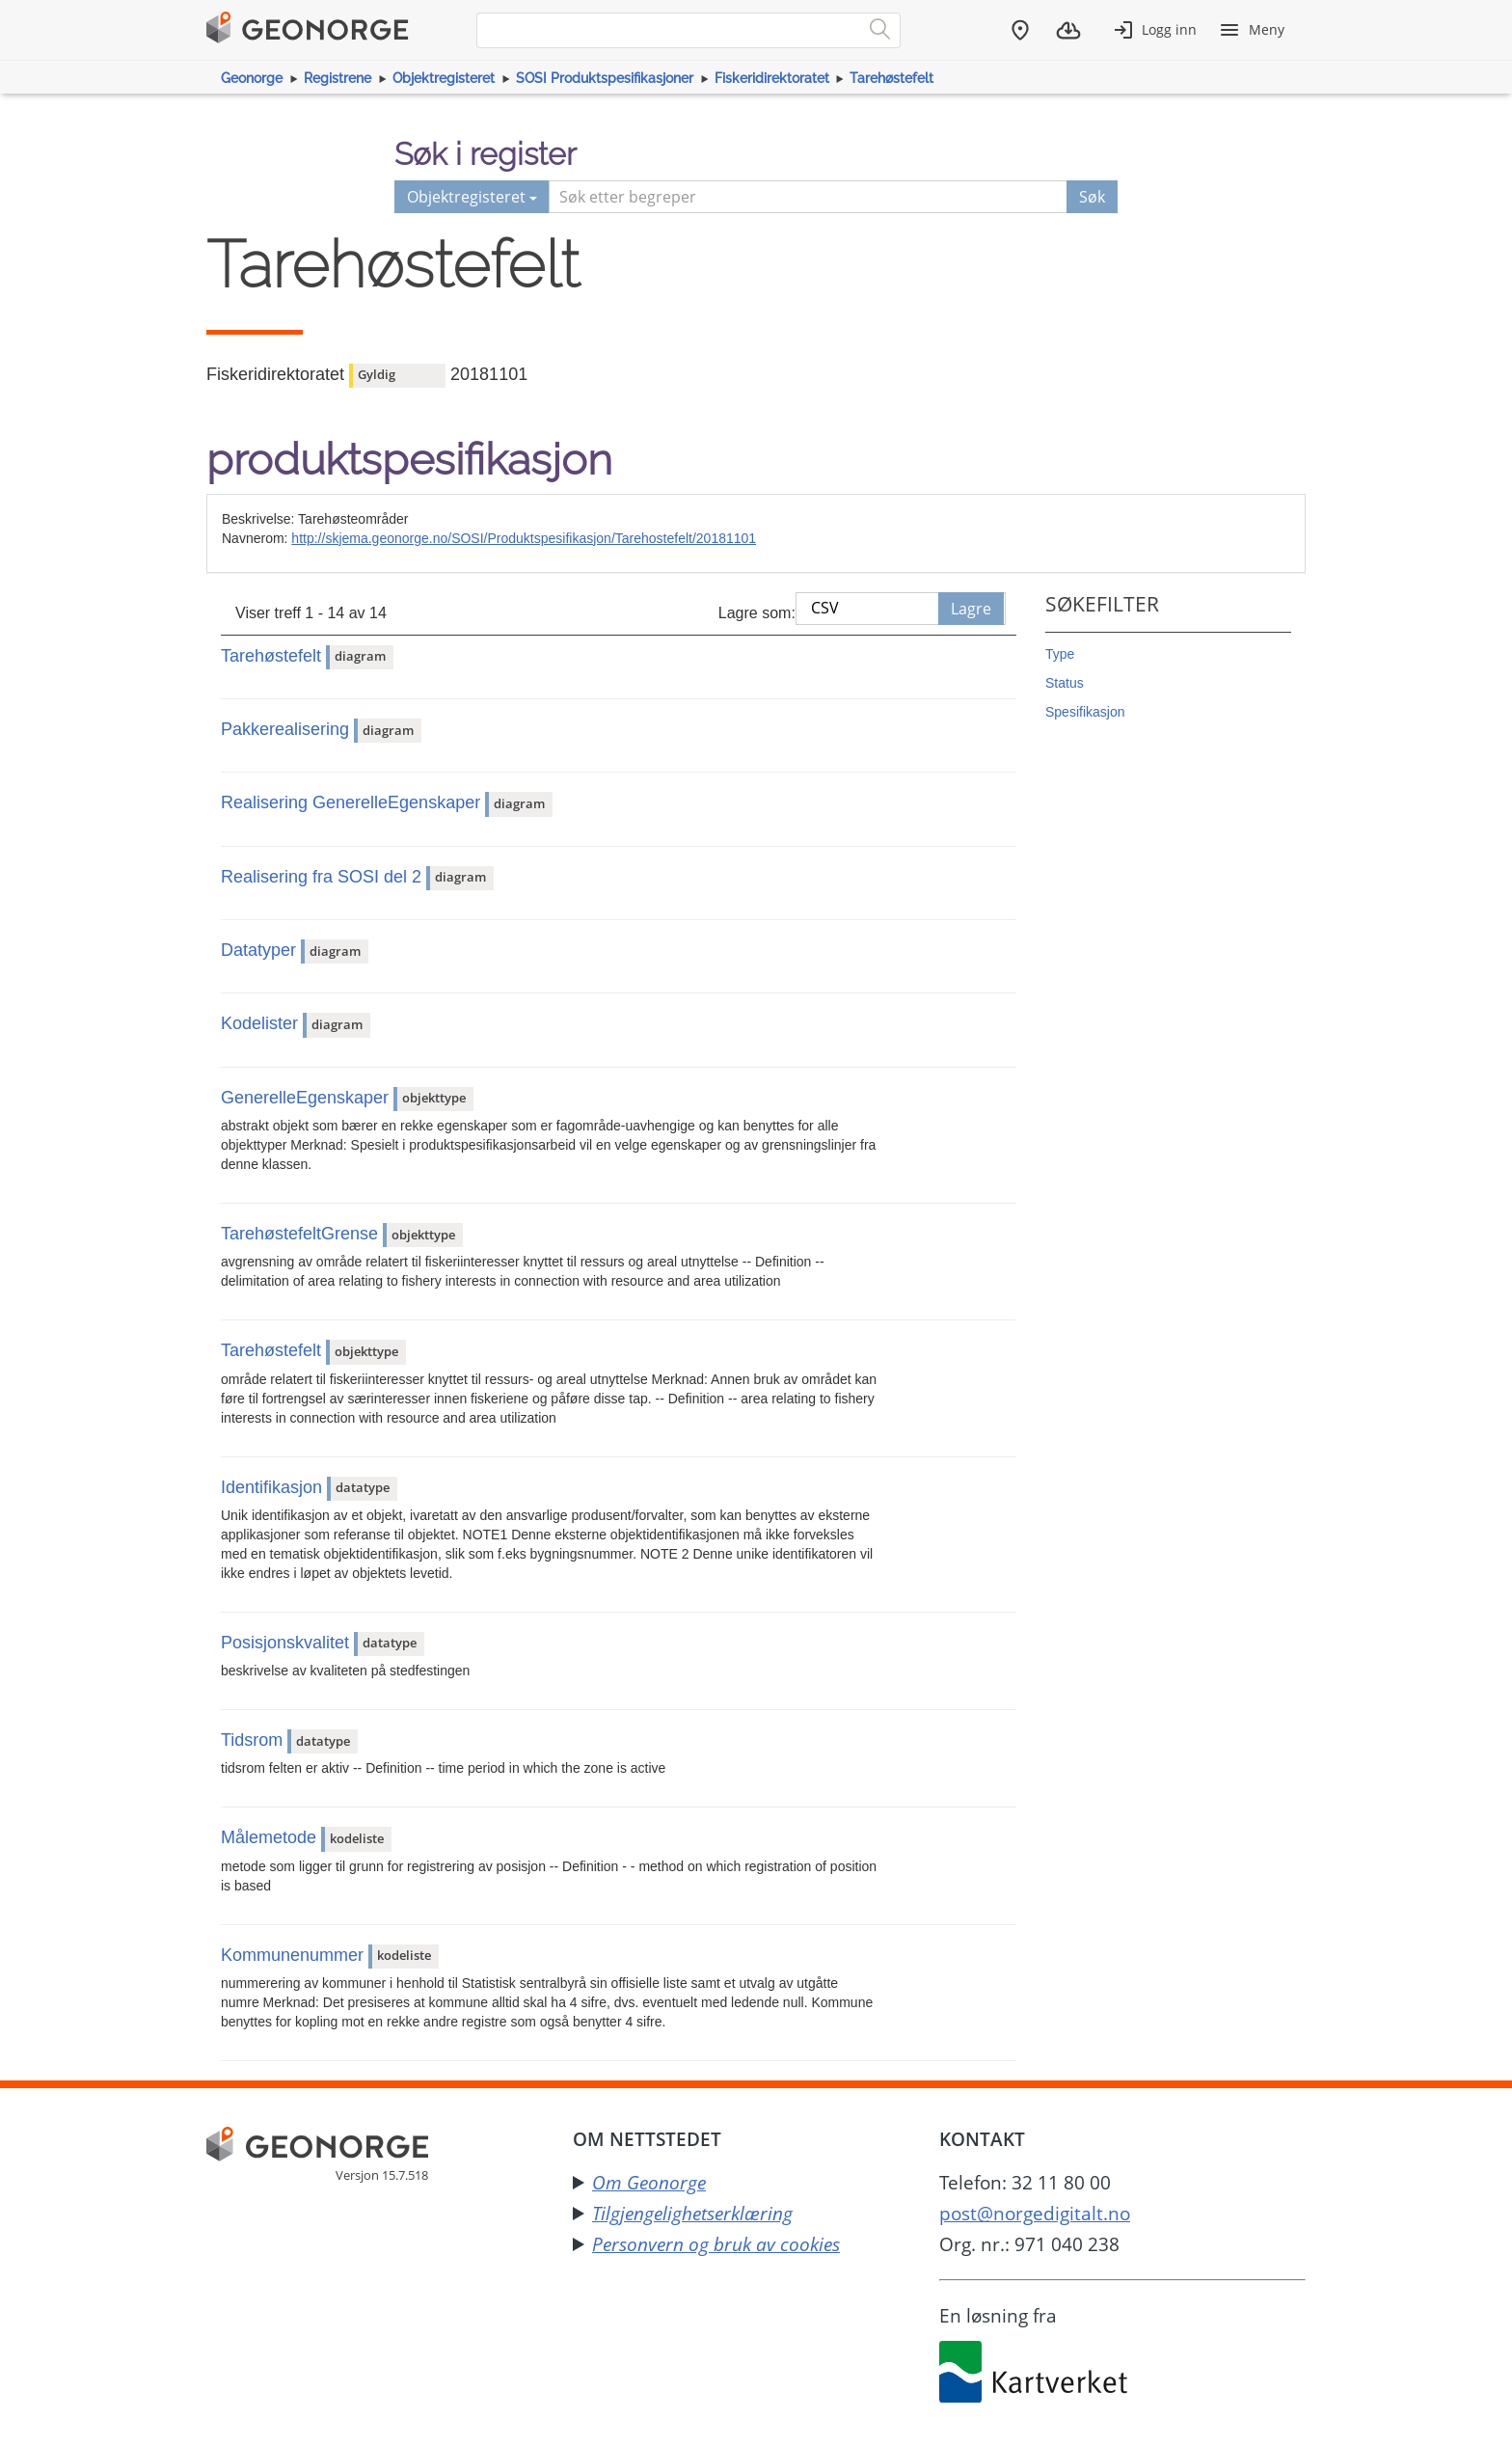  Describe the element at coordinates (523, 538) in the screenshot. I see `http://skjema.geonorge.no/SOSI/Produktspesifikasjon/Tarehostefelt/20181101` at that location.